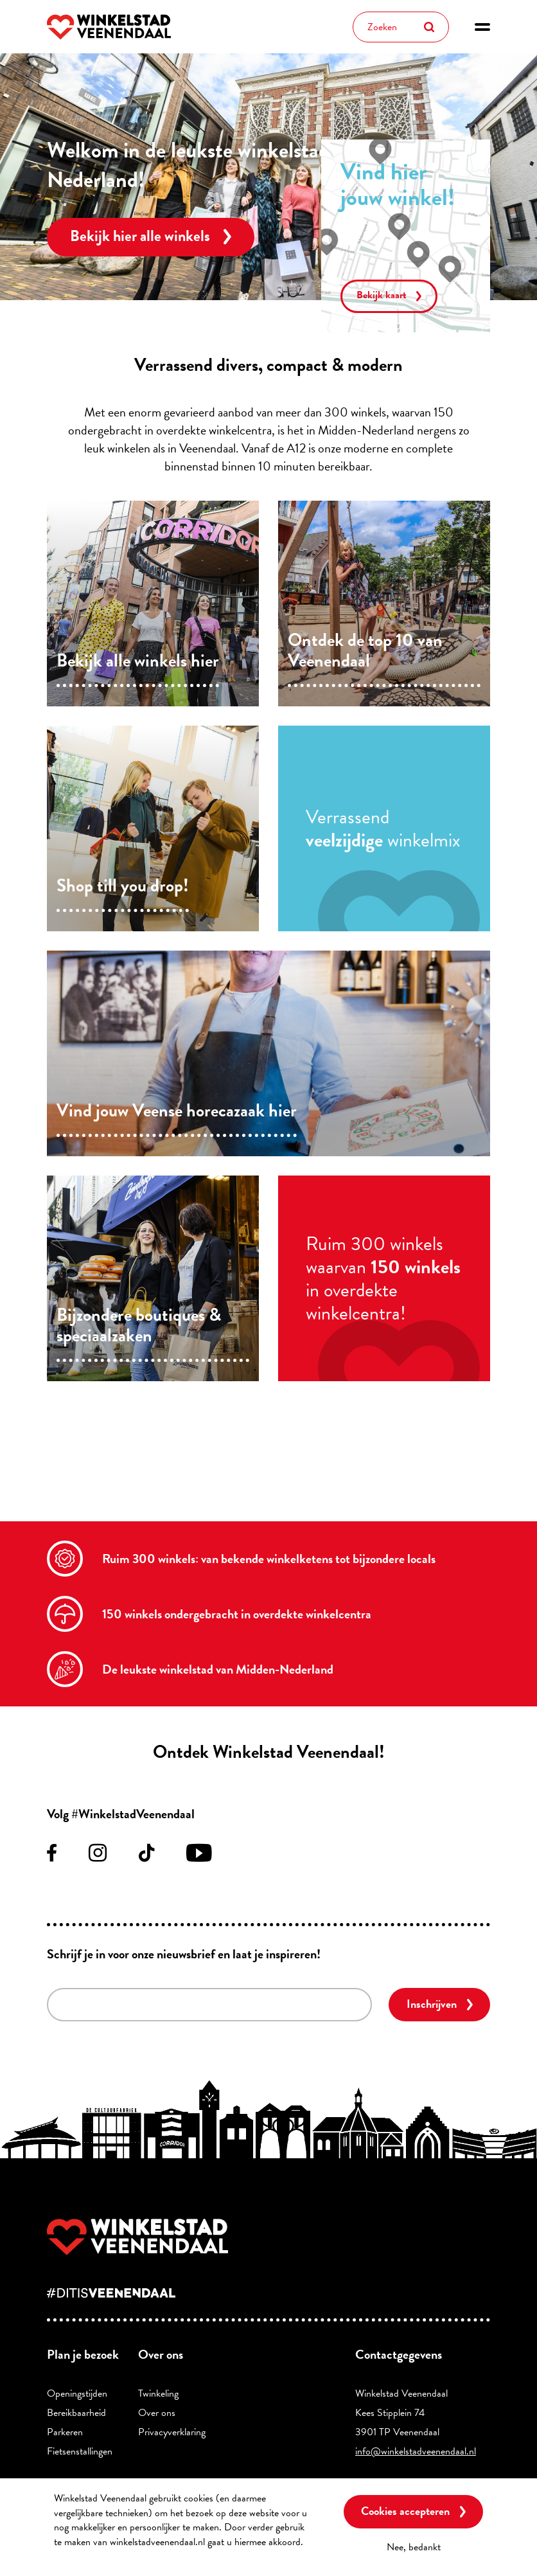 The height and width of the screenshot is (2576, 537). What do you see at coordinates (414, 2547) in the screenshot?
I see `Nee, bedankt` at bounding box center [414, 2547].